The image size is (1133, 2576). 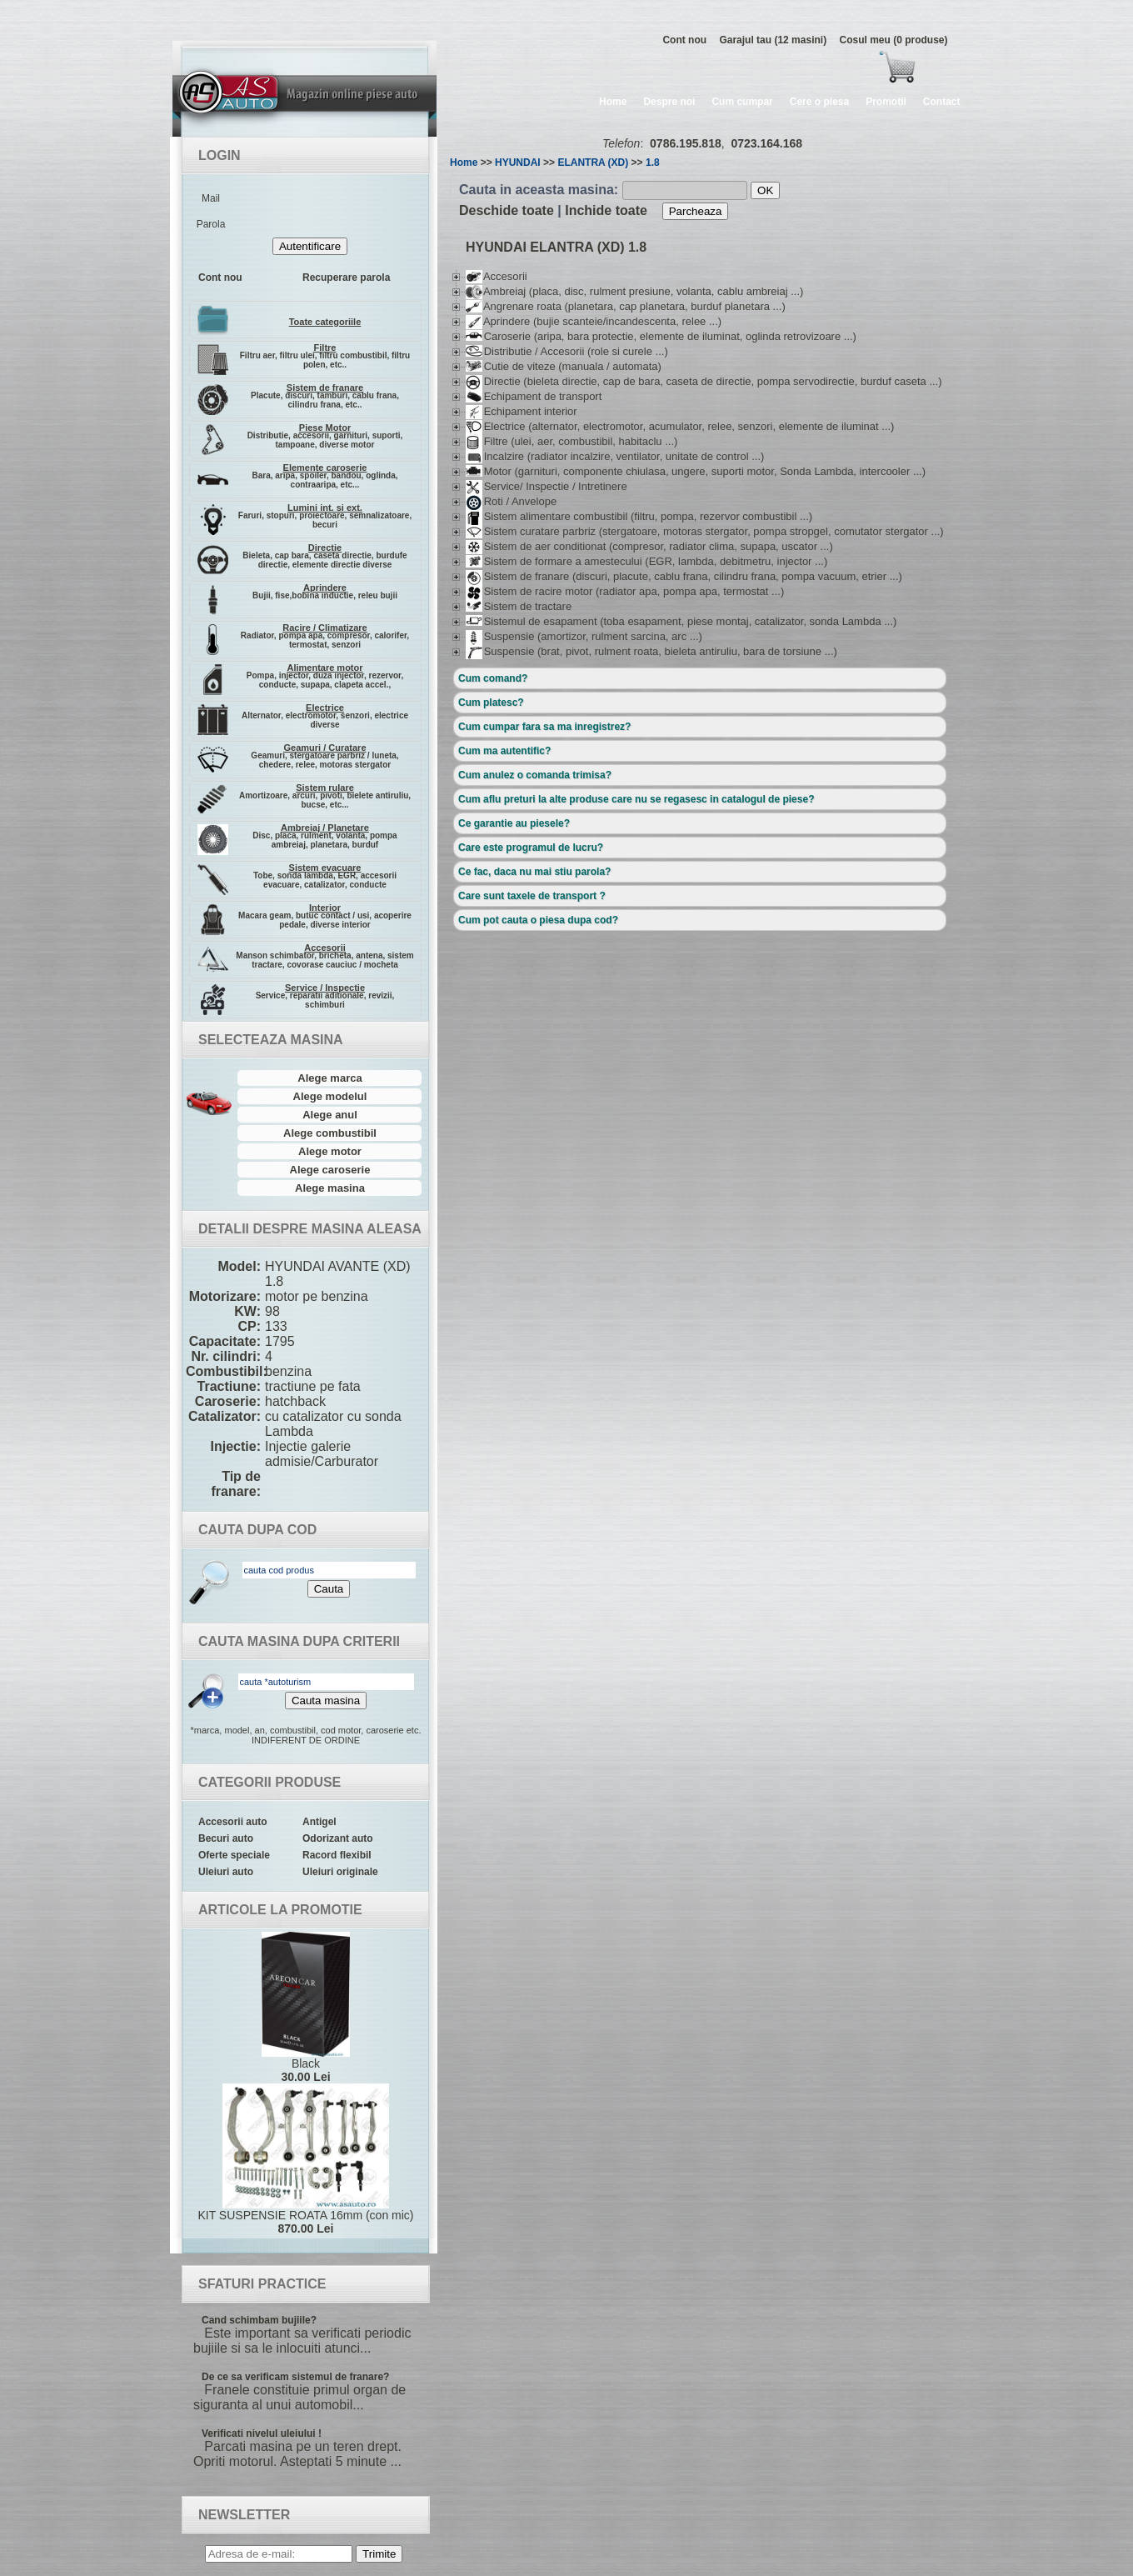 I want to click on Service/ Inspectie / Intretinere, so click(x=546, y=486).